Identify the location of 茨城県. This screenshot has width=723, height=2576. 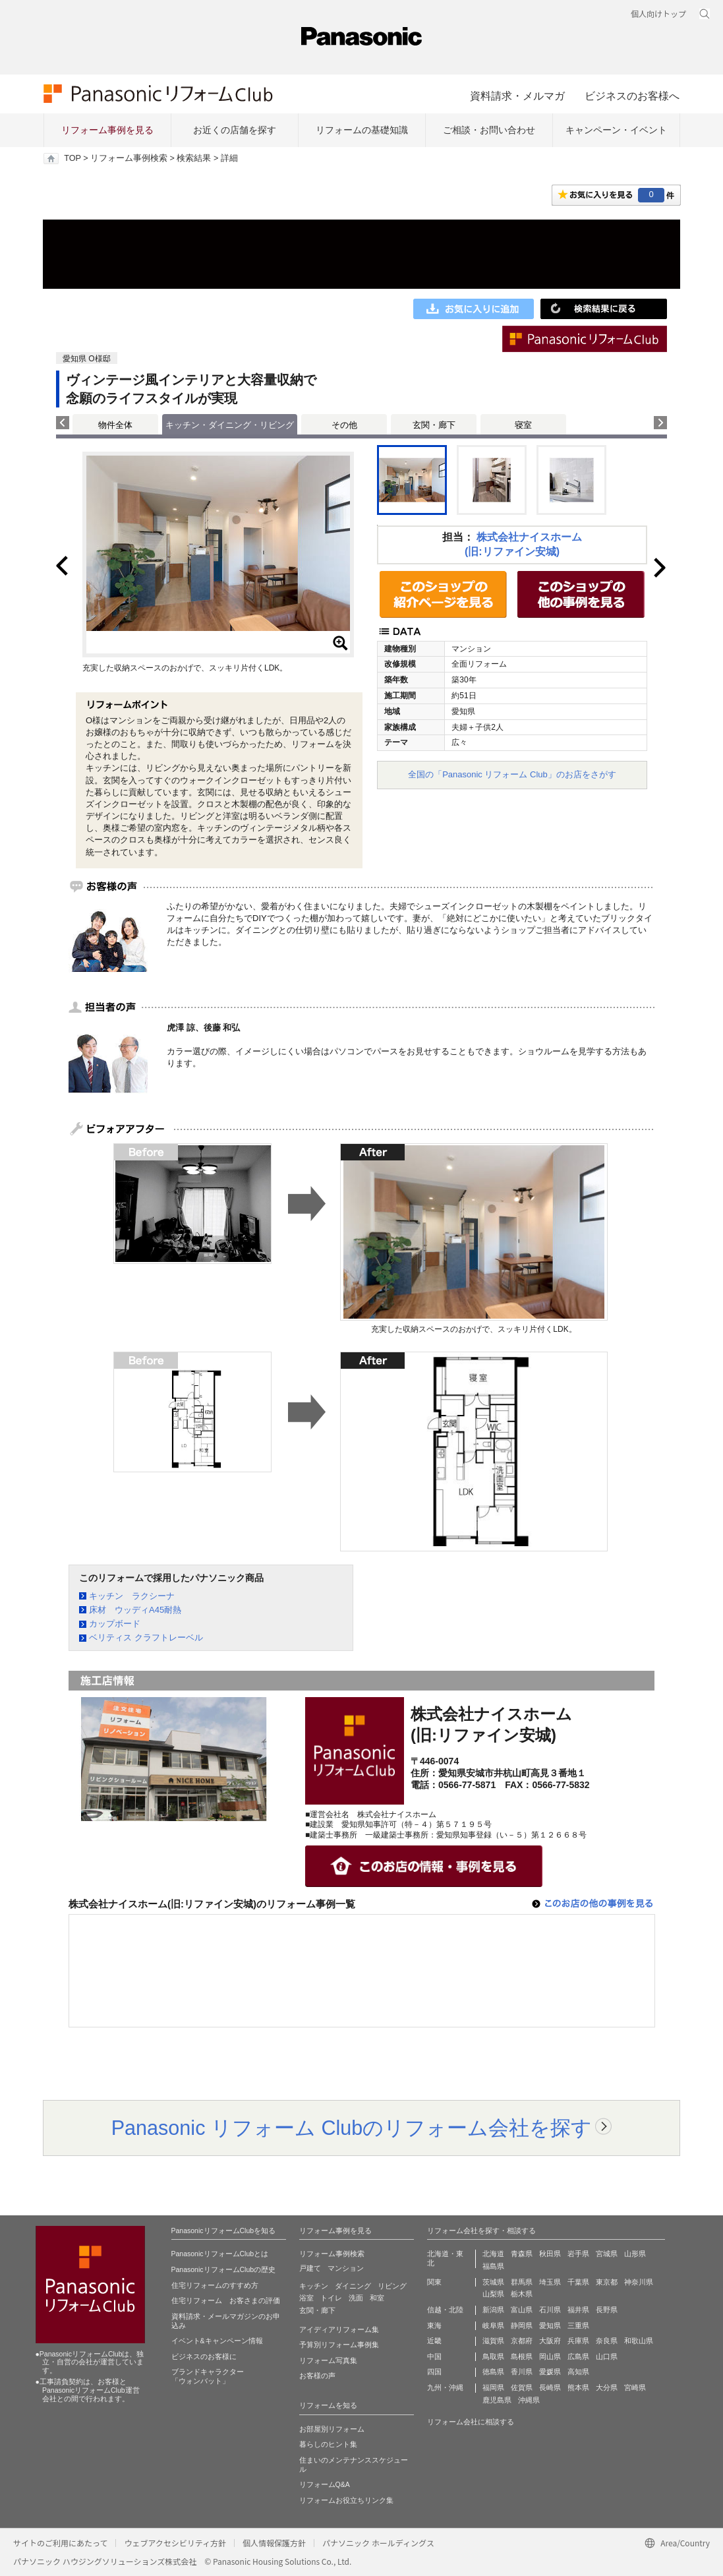
(493, 2282).